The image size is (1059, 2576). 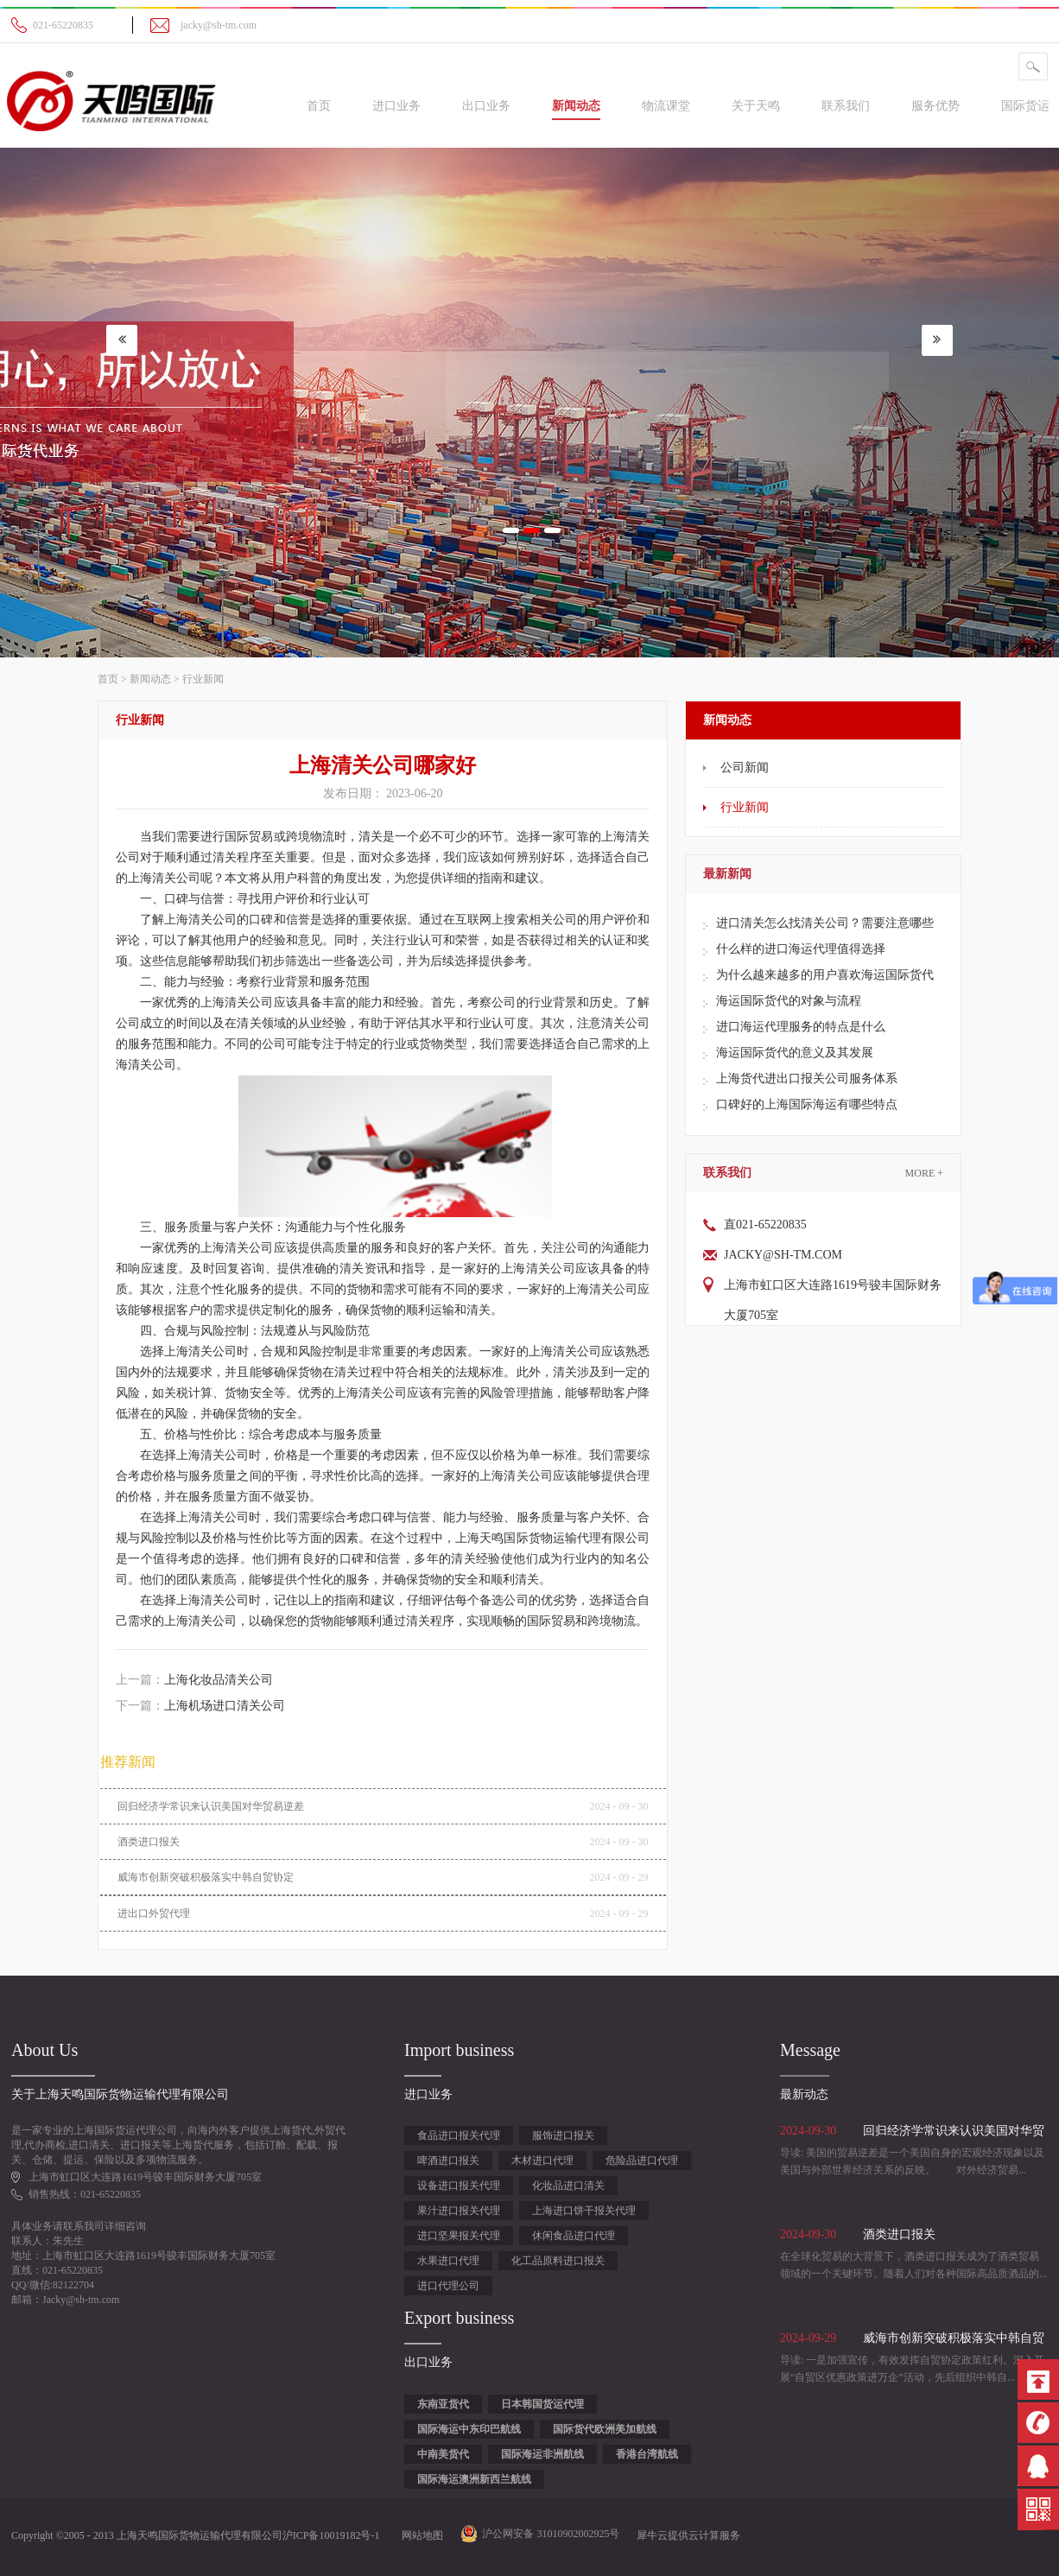 I want to click on 香港台湾航线, so click(x=647, y=2454).